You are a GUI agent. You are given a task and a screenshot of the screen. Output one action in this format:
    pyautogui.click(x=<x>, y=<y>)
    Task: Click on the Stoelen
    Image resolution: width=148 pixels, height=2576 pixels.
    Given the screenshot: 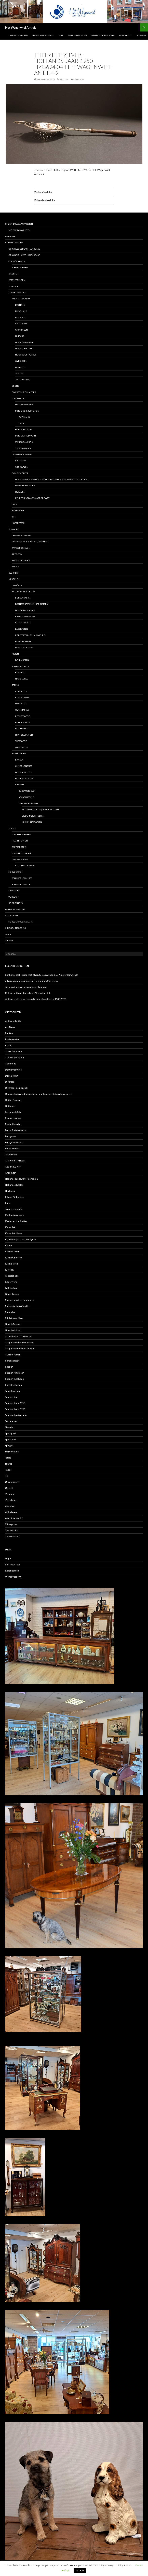 What is the action you would take?
    pyautogui.click(x=19, y=784)
    